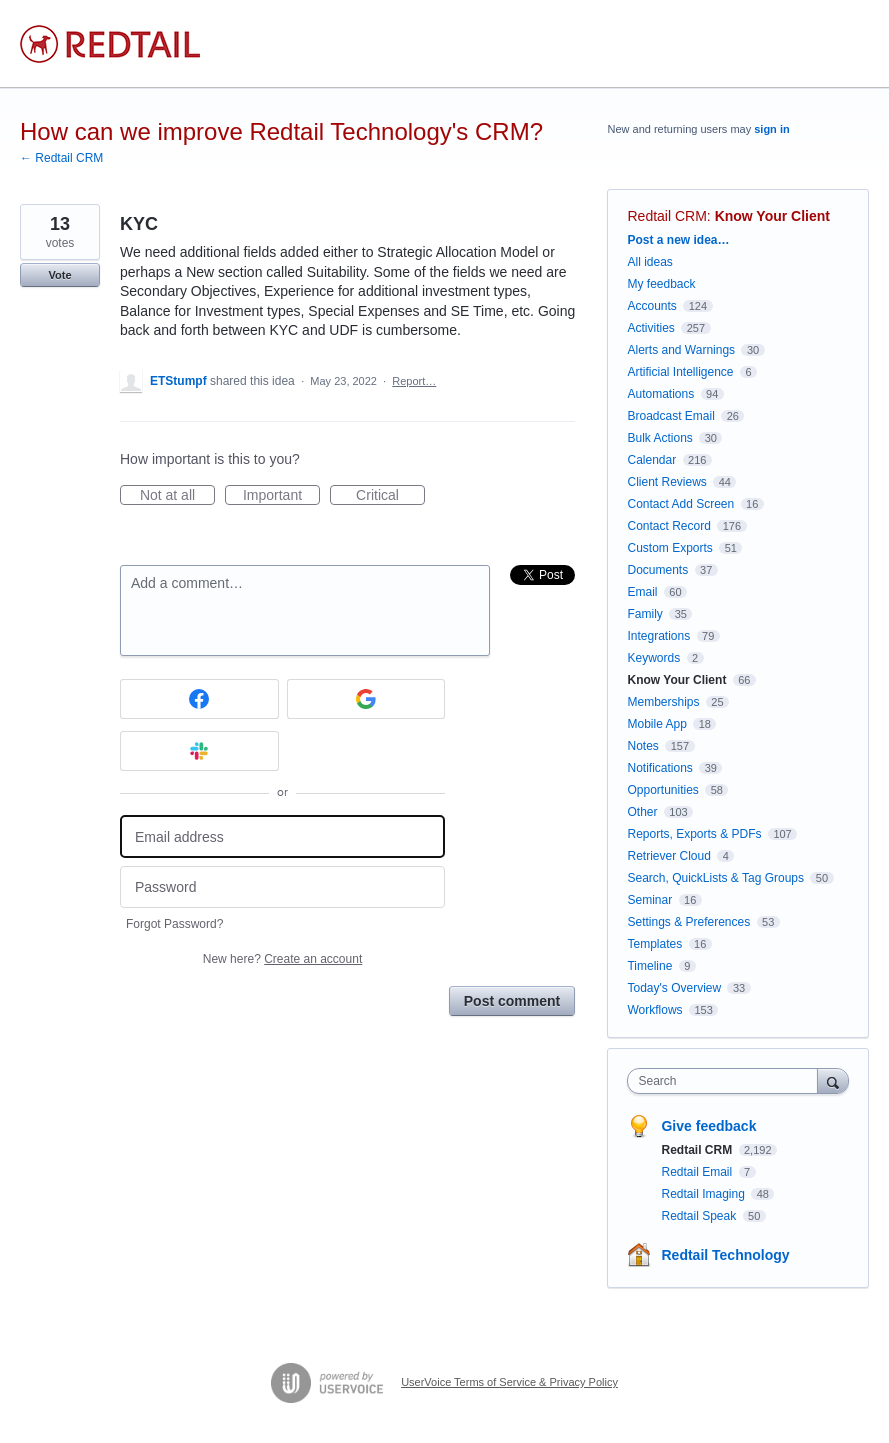 The image size is (889, 1443). I want to click on Family, so click(644, 614).